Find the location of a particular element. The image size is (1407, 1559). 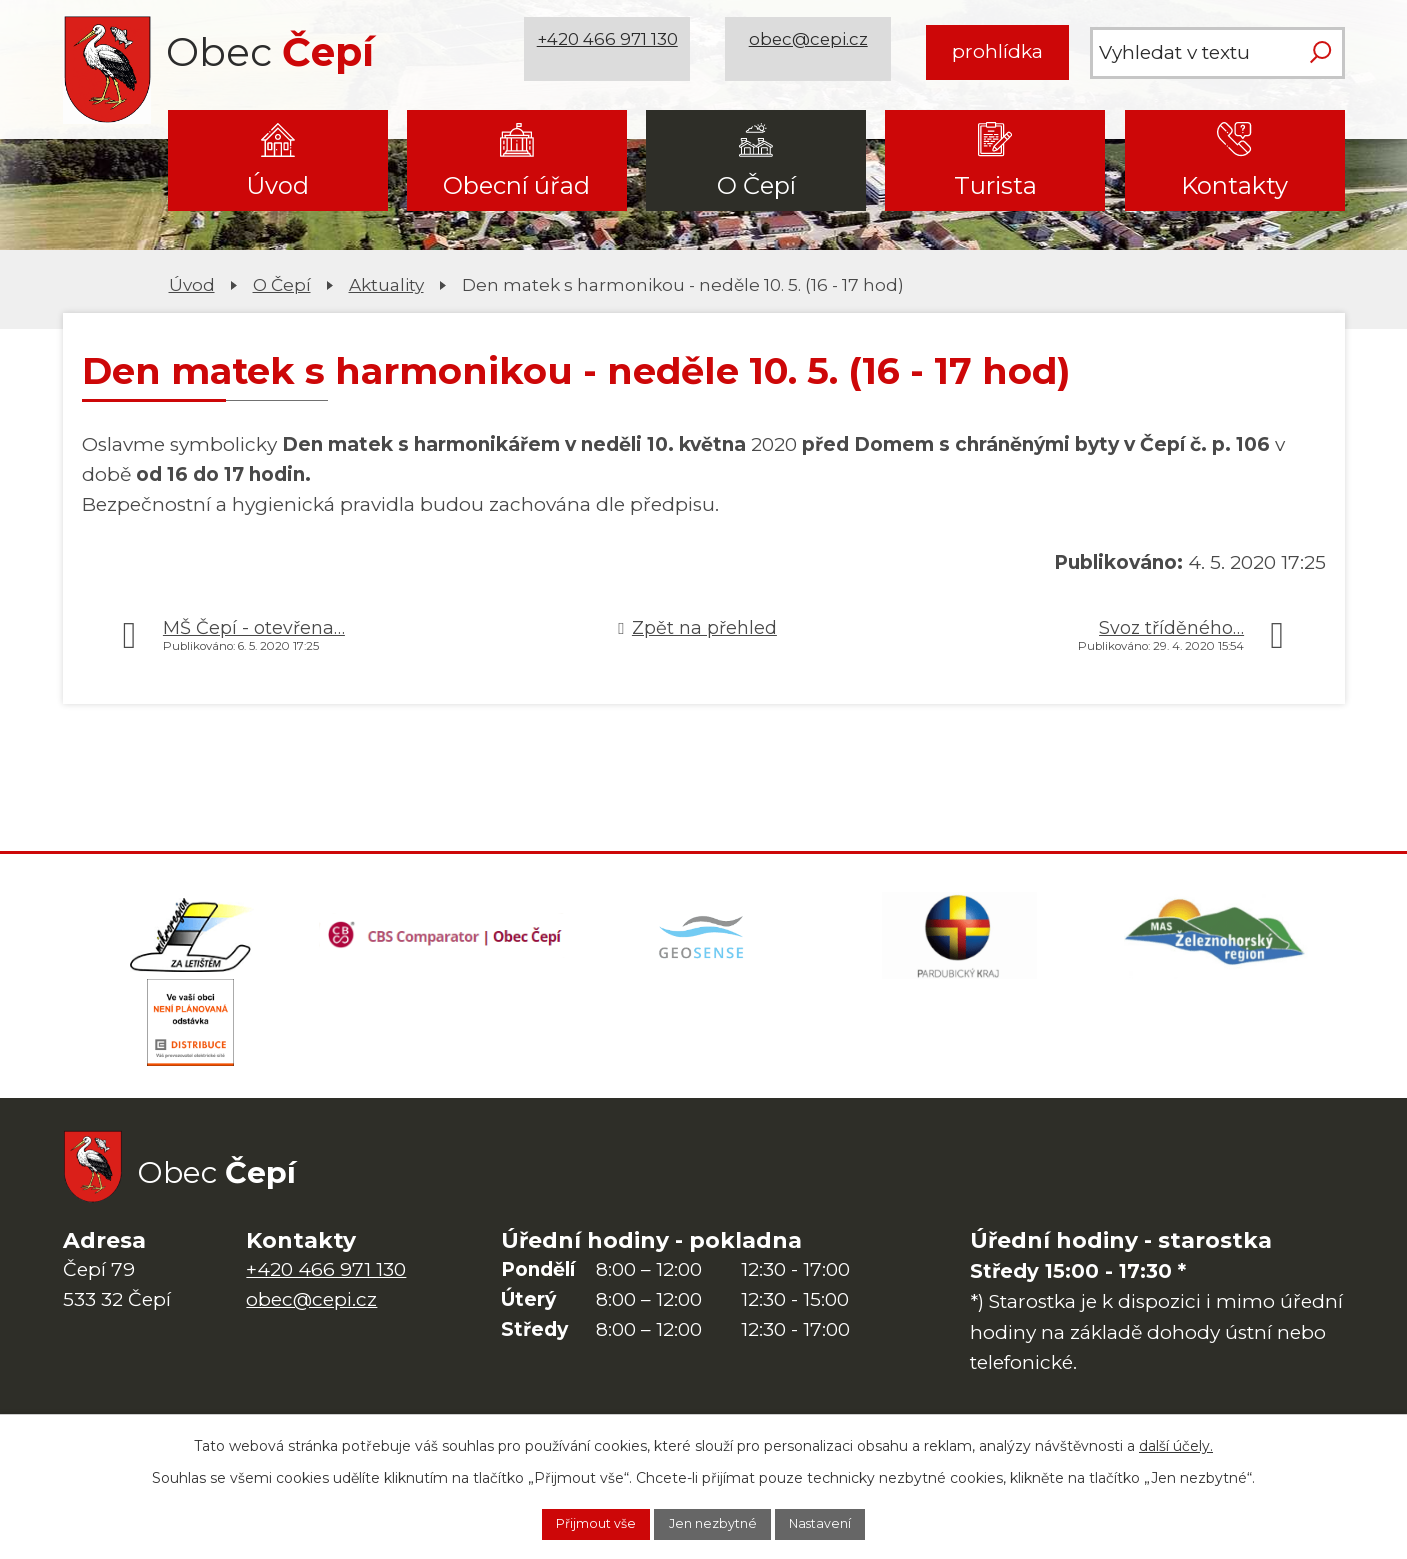

Turista is located at coordinates (995, 185).